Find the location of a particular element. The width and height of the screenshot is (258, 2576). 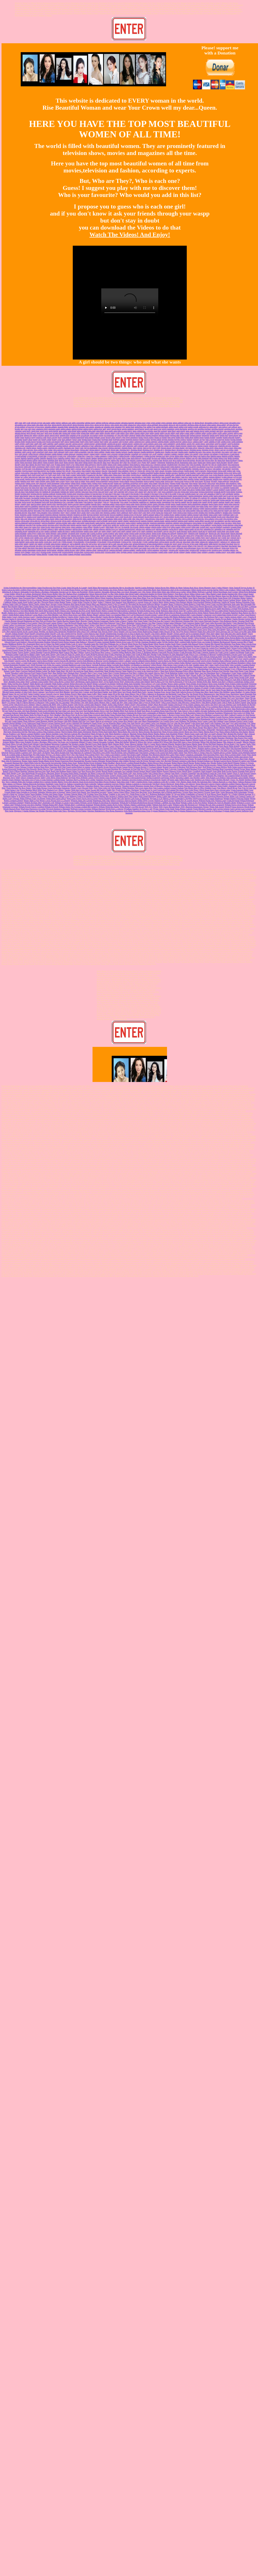

Karl Dane Capt Jacop Van Goop is located at coordinates (70, 711).